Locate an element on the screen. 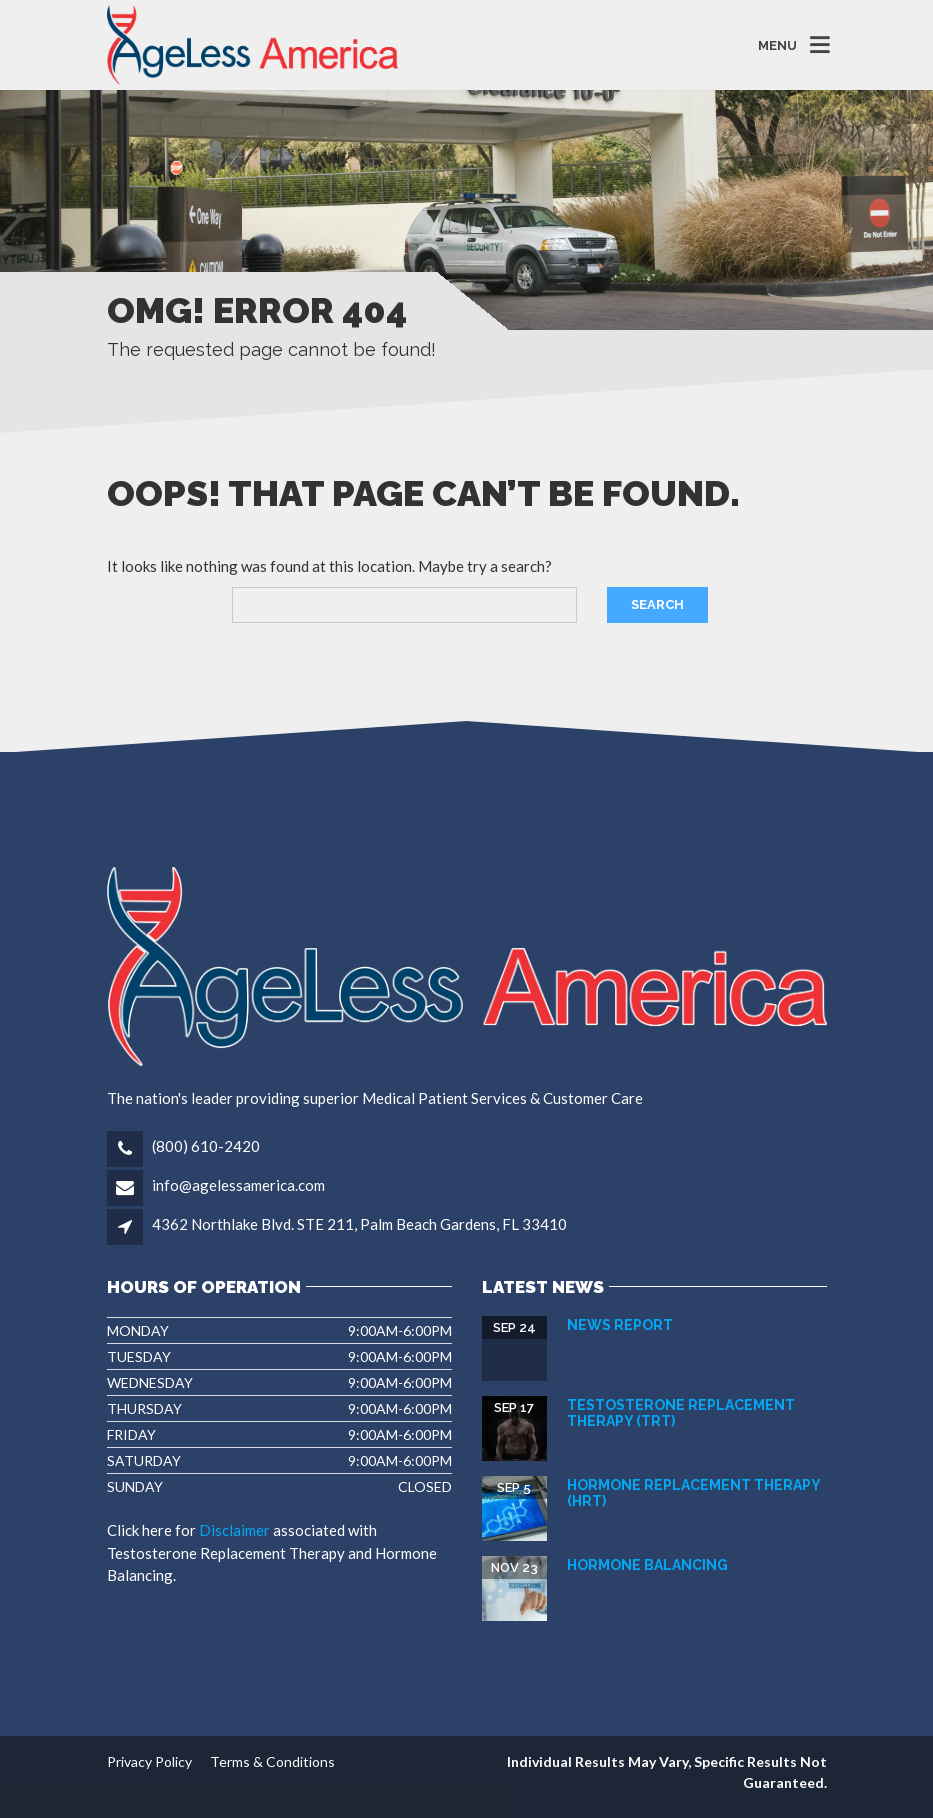  Privacy Policy is located at coordinates (149, 1761).